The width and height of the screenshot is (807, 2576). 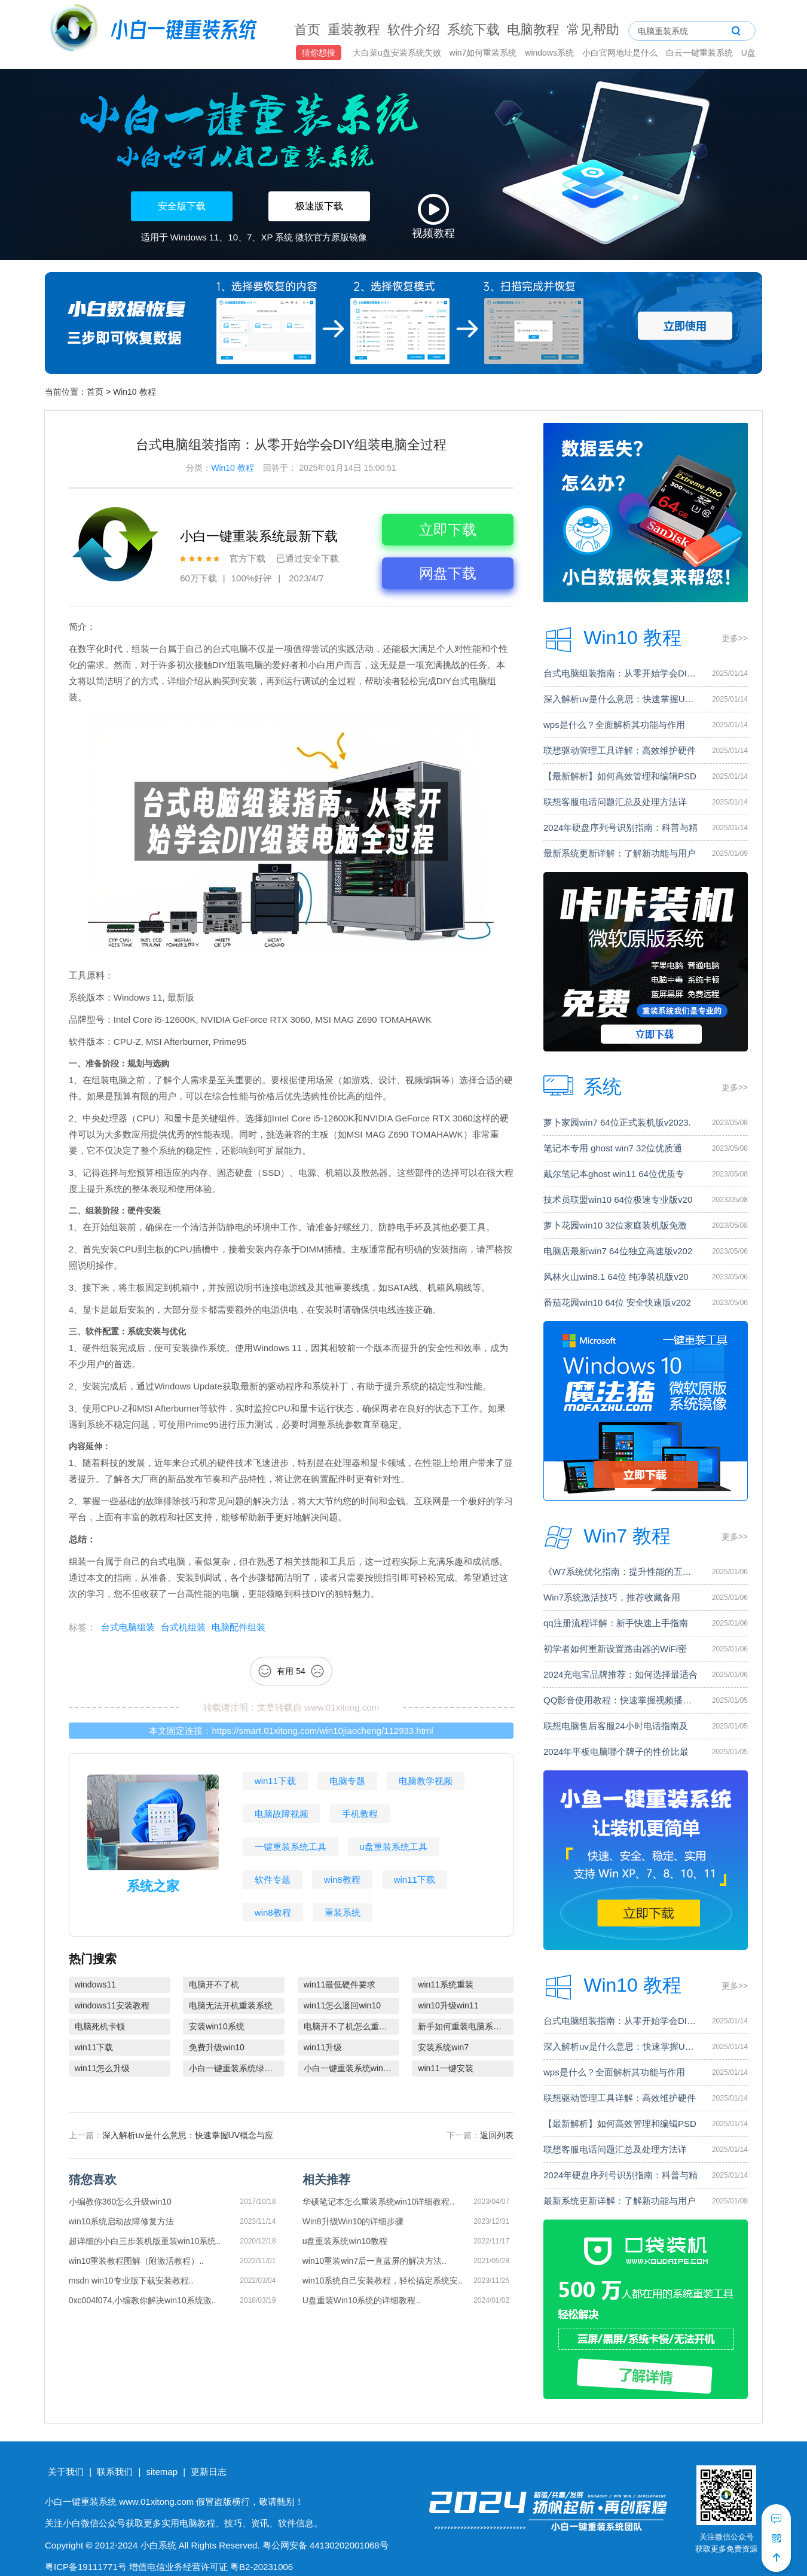 I want to click on 华硕笔记本怎么重装系统win10详细教程.., so click(x=378, y=2201).